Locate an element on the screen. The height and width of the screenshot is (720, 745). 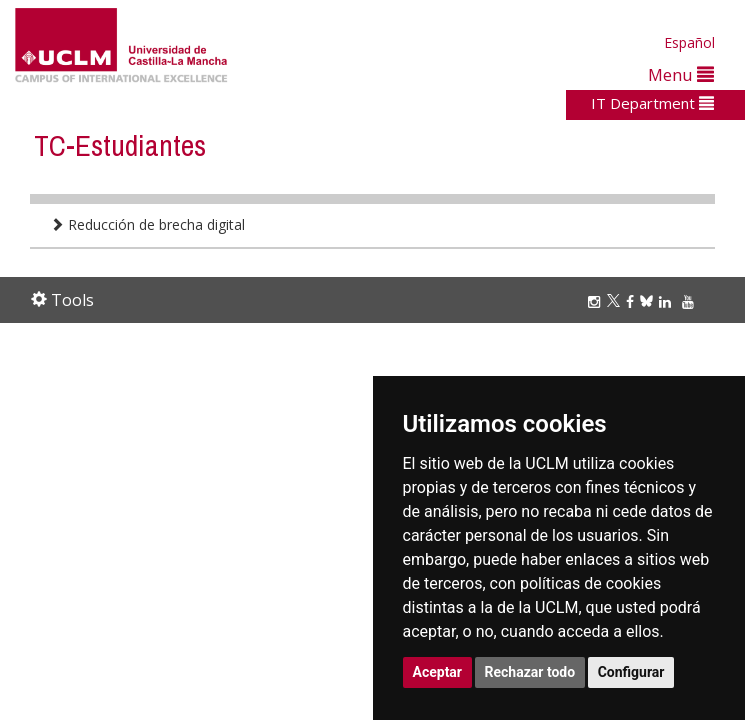
Rechazar todo [button] is located at coordinates (530, 672).